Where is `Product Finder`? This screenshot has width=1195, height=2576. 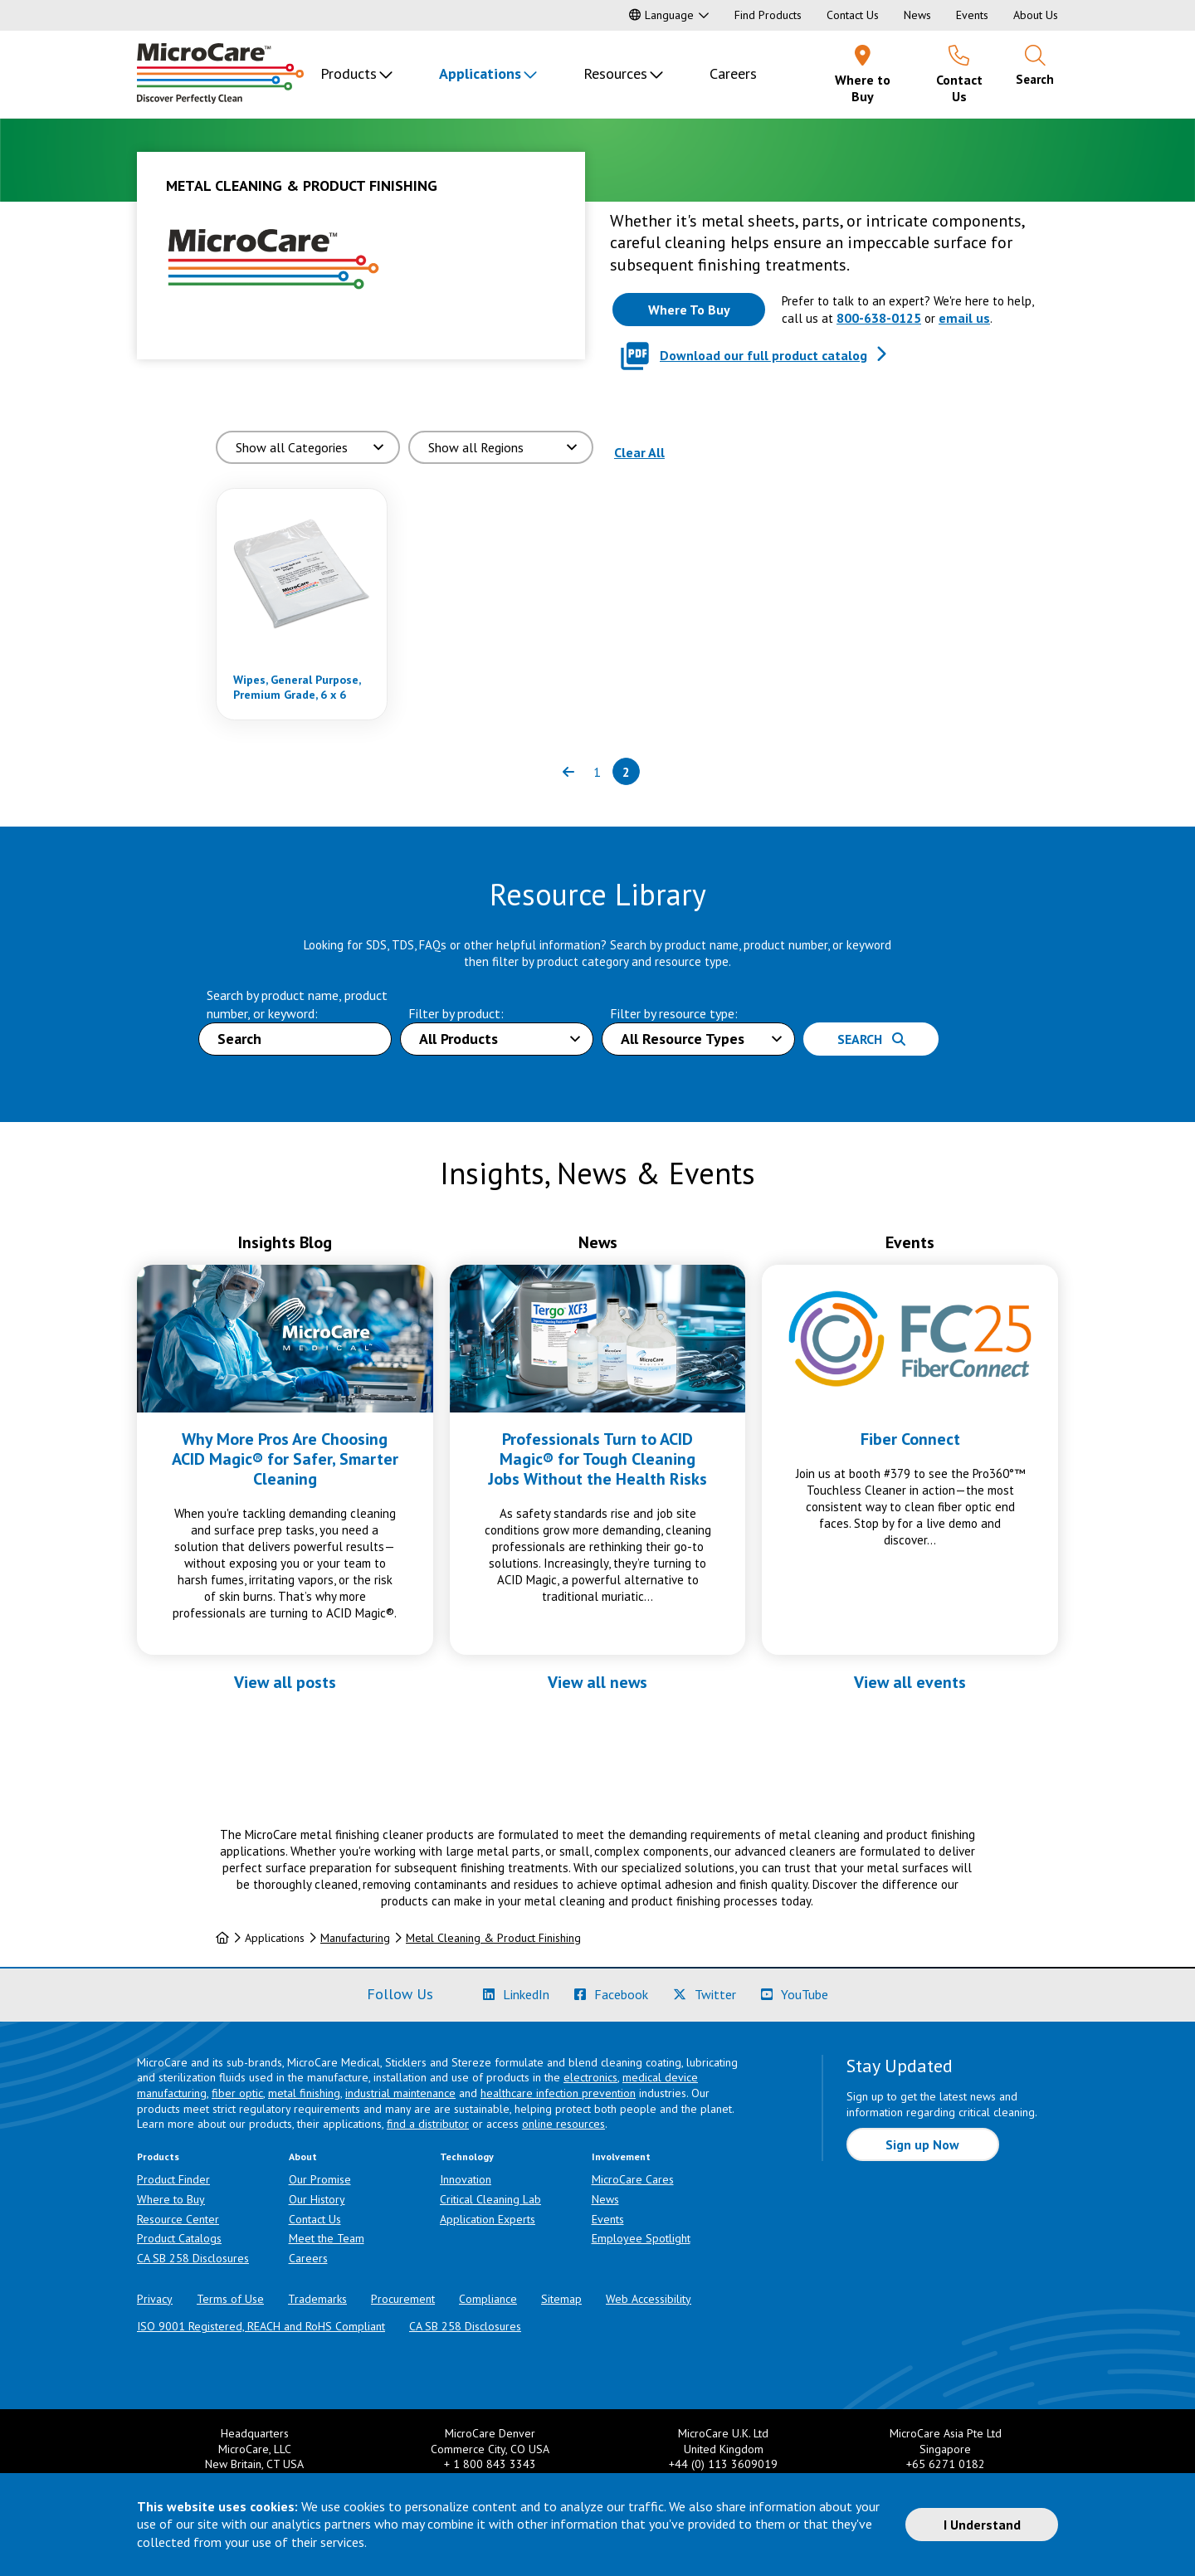 Product Finder is located at coordinates (173, 2179).